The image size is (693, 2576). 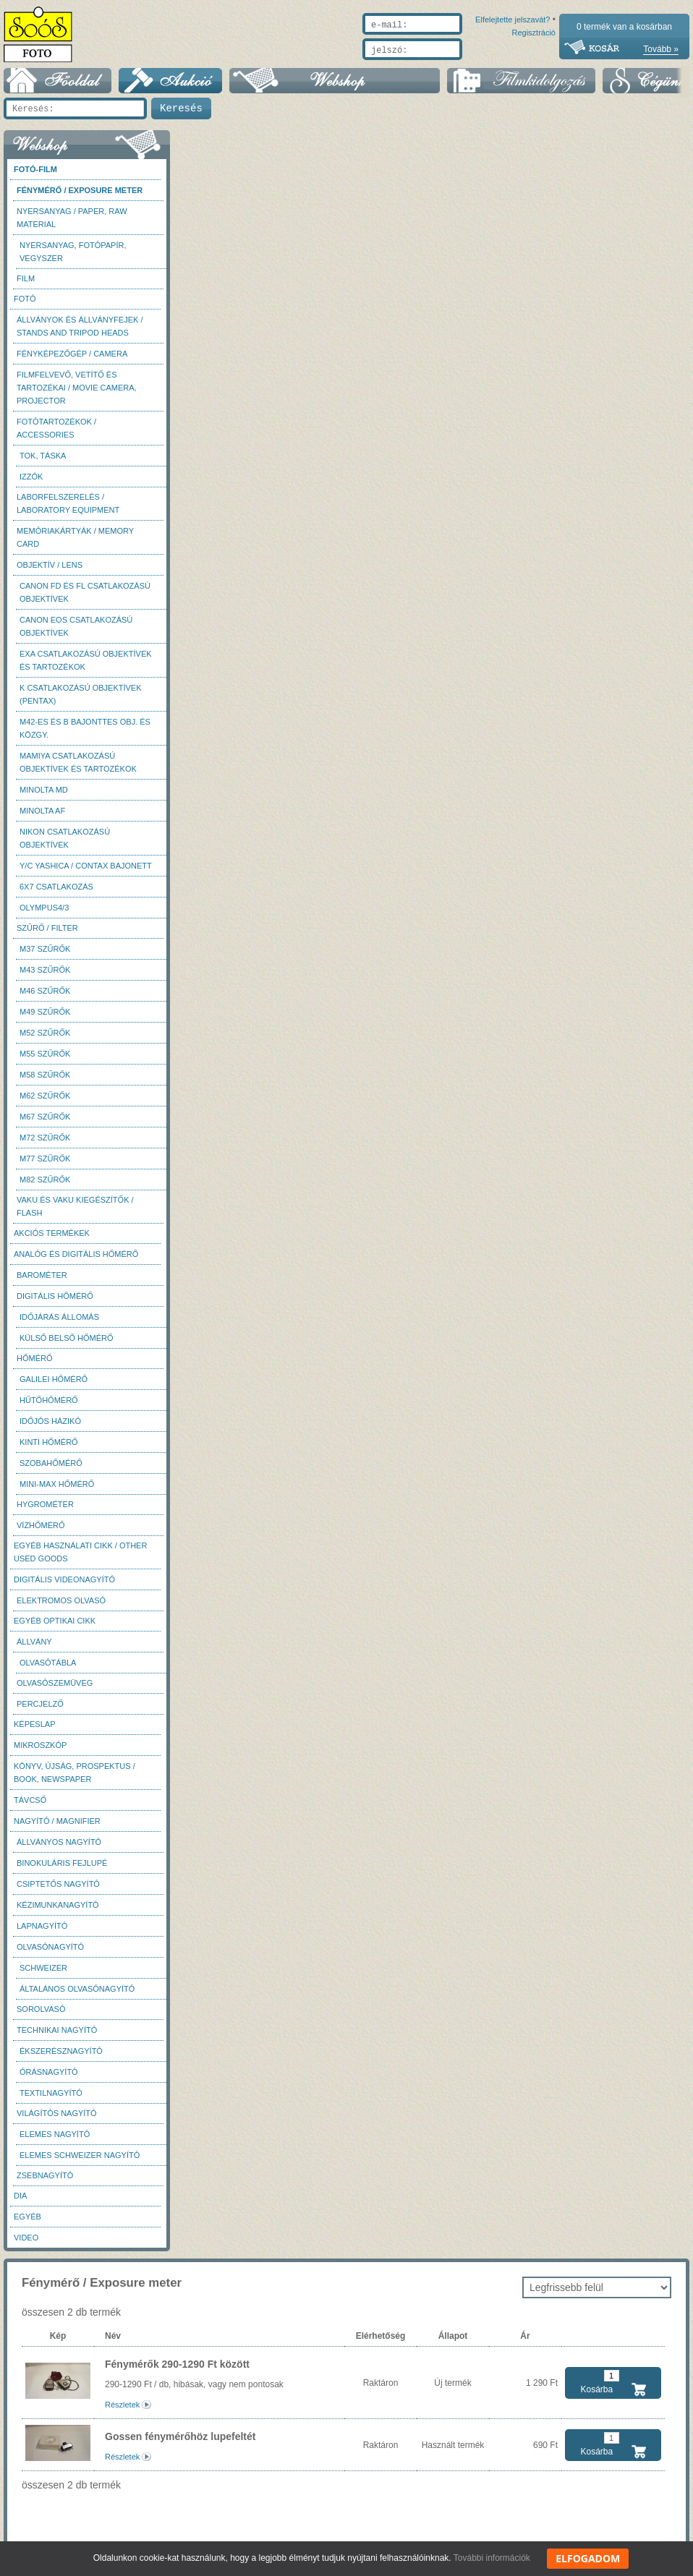 I want to click on Nagyító / Magnifier, so click(x=57, y=1828).